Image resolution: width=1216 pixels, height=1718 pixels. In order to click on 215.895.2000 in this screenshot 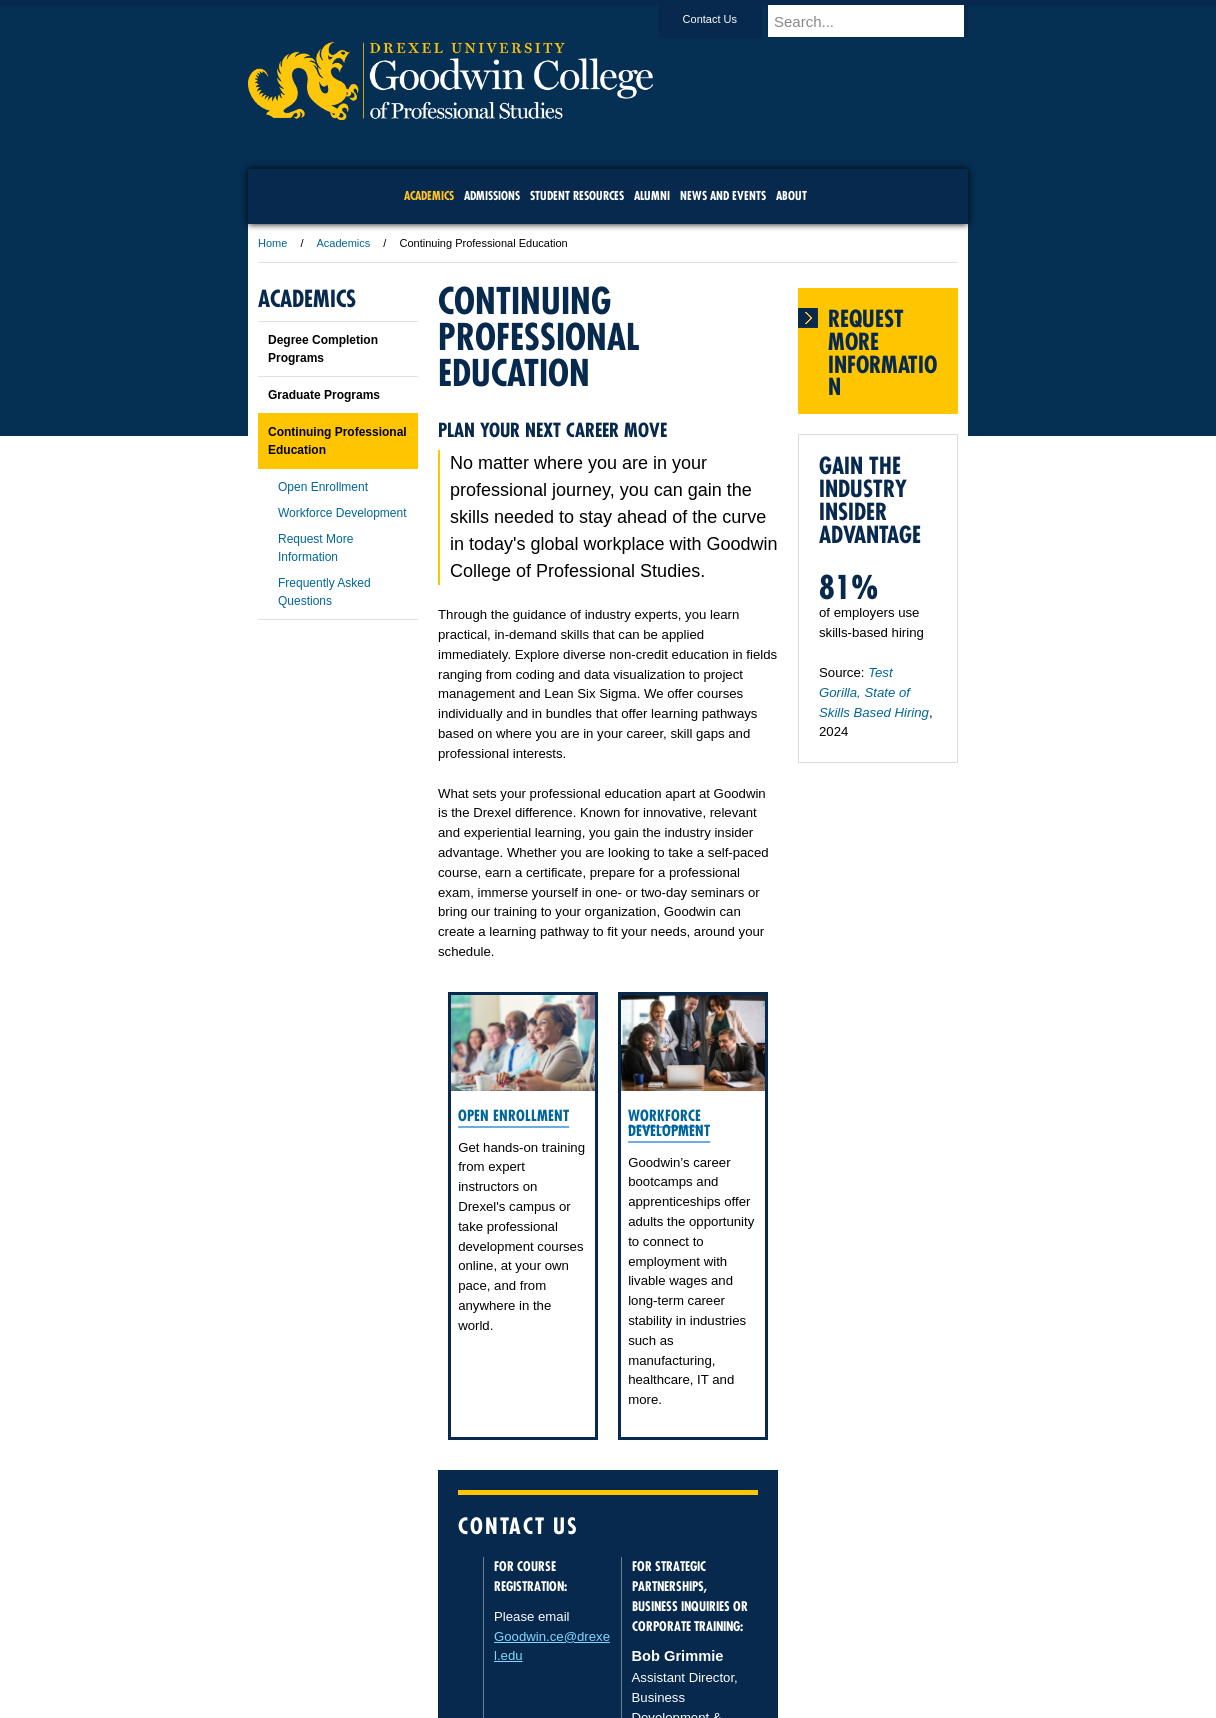, I will do `click(781, 1702)`.